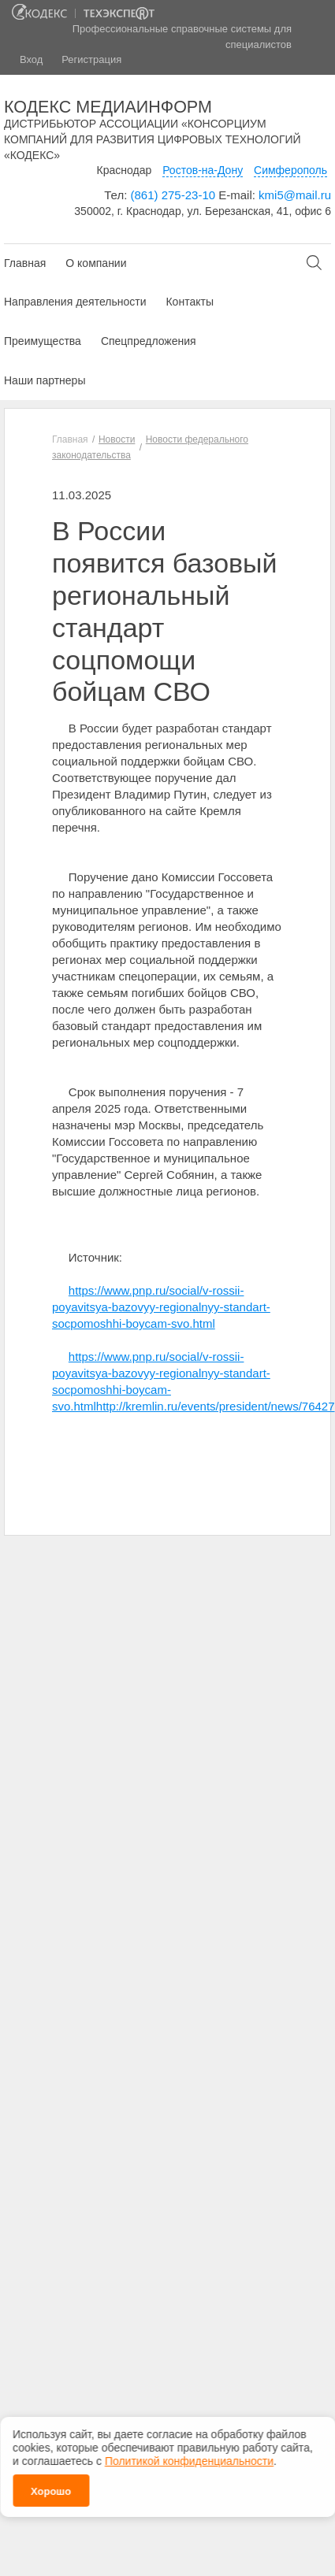  I want to click on Наши партнеры, so click(44, 380).